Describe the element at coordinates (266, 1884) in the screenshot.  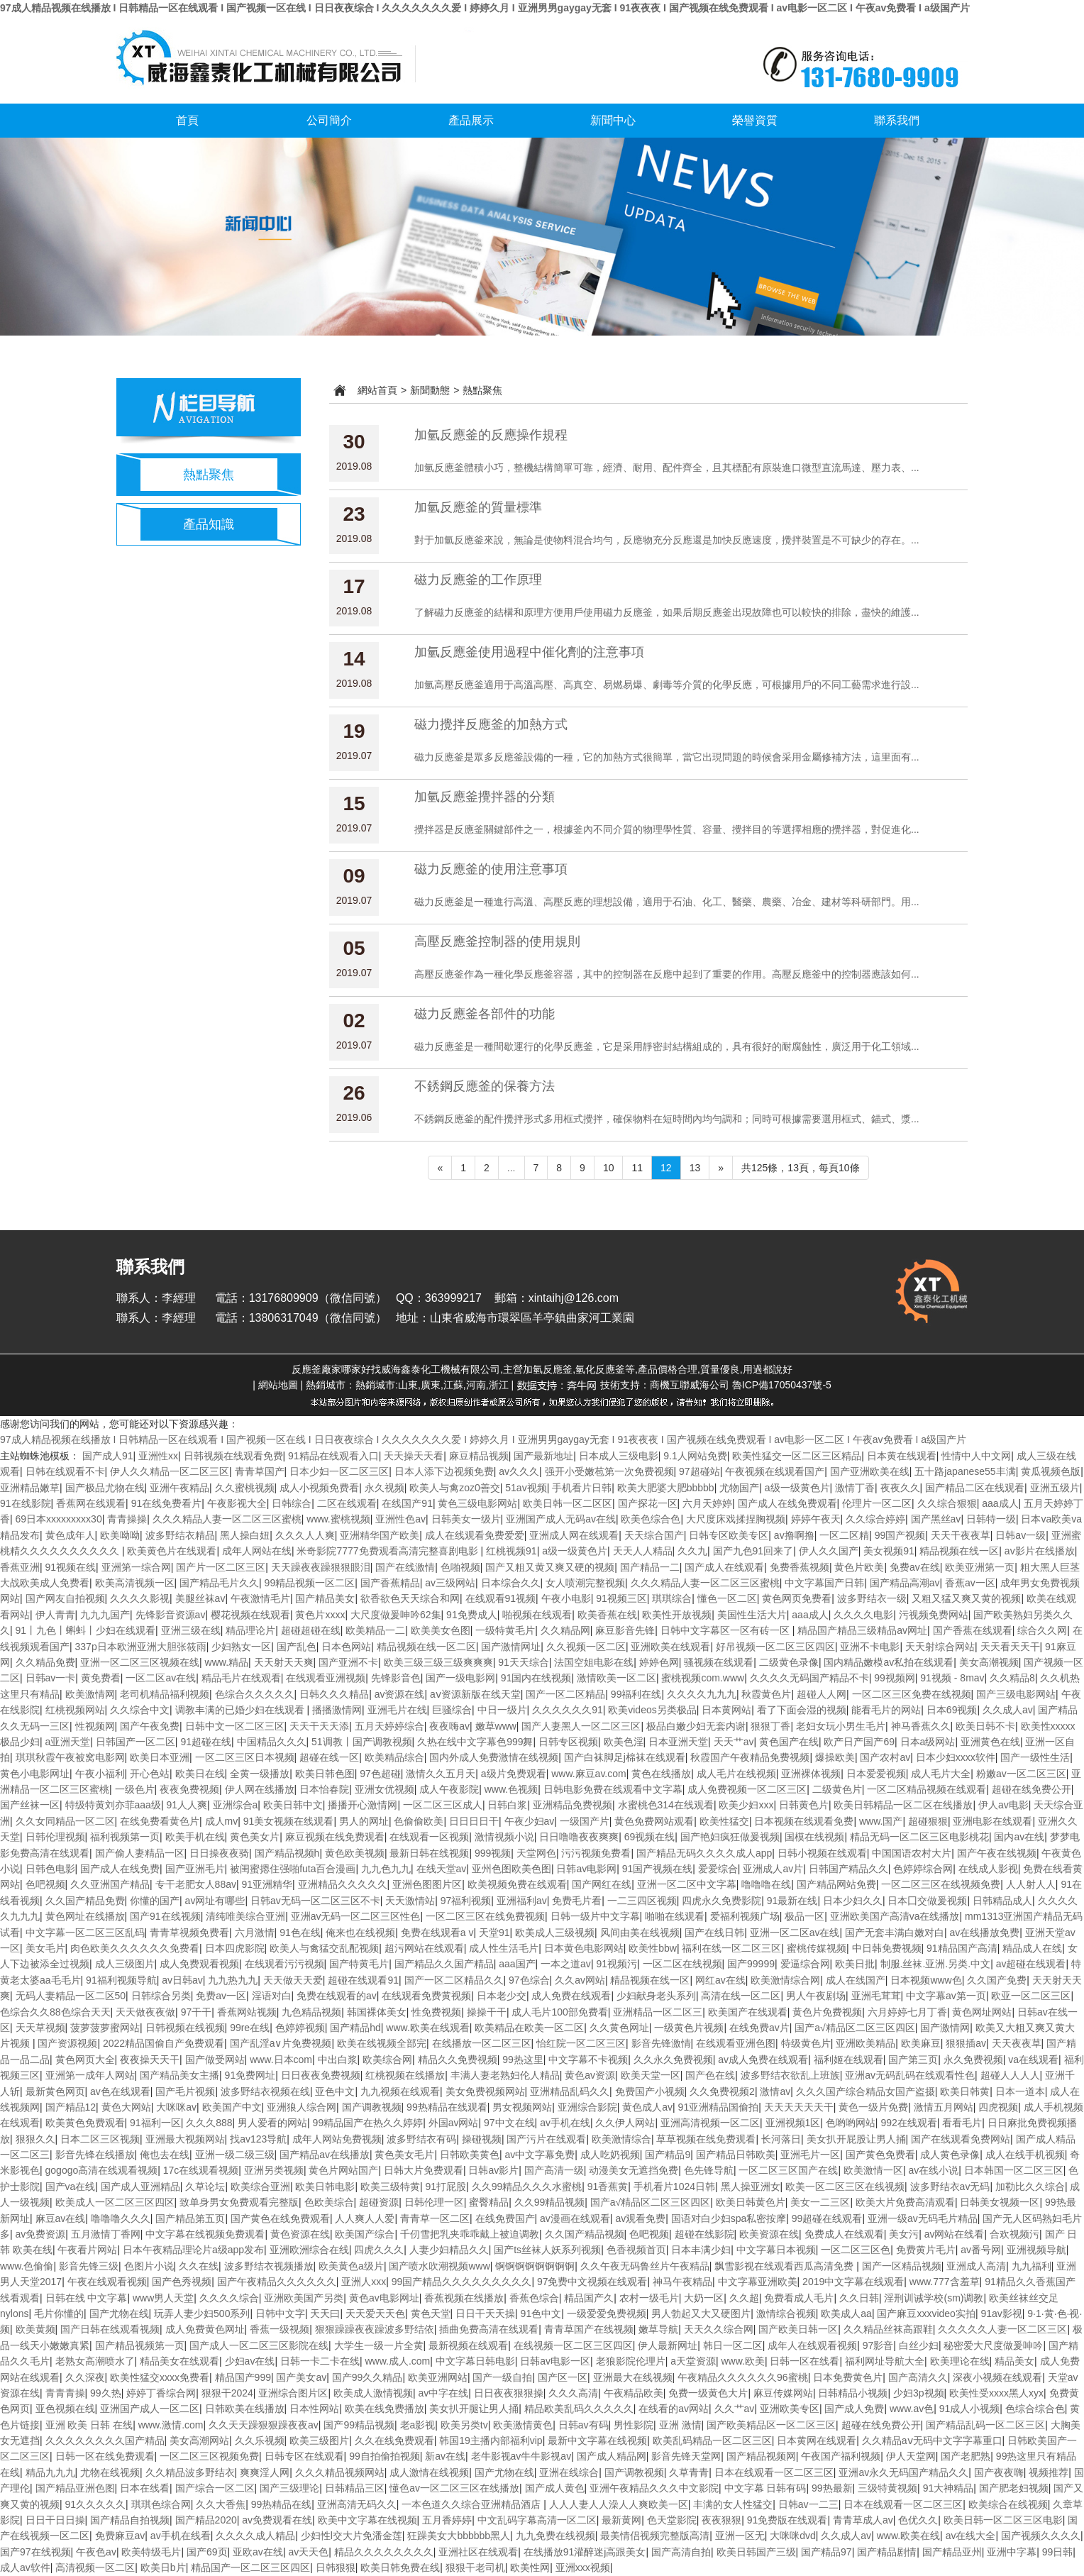
I see `91亚洲精华` at that location.